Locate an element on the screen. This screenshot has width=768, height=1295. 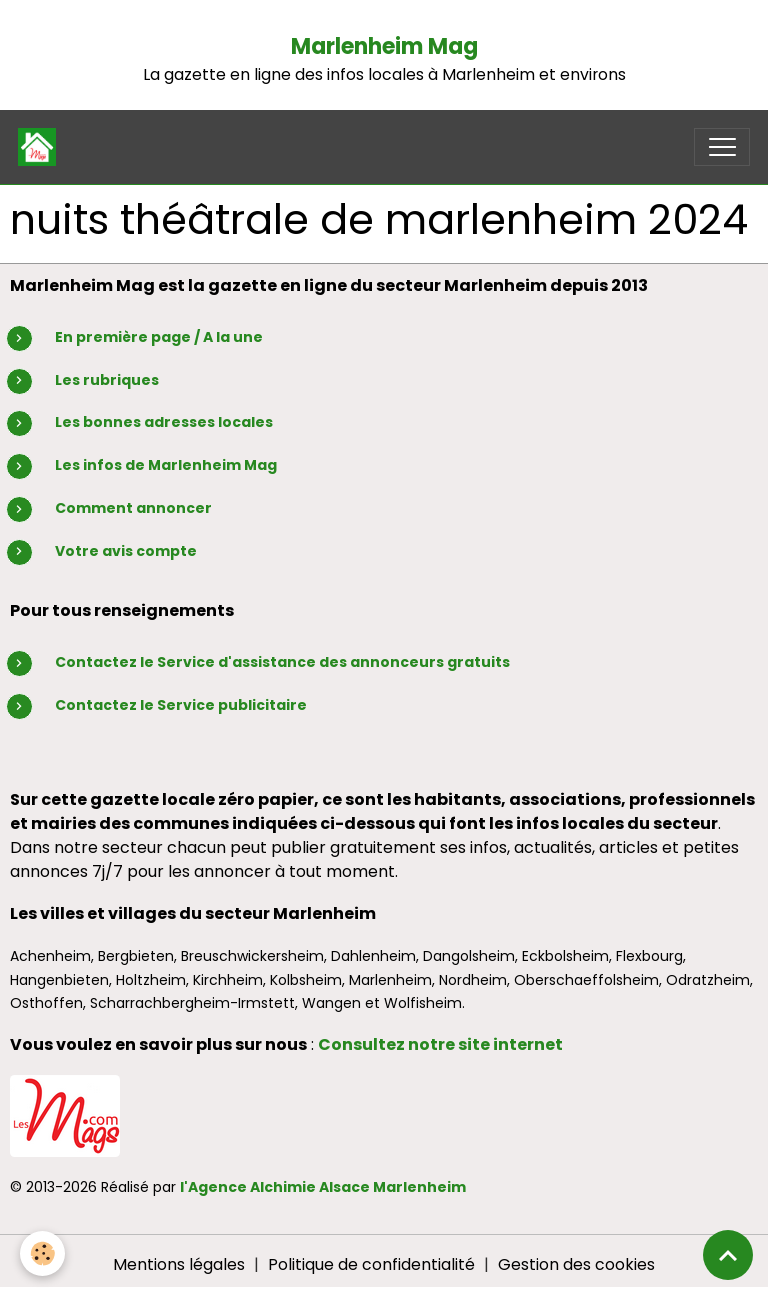
Marlenheim Mag is located at coordinates (384, 46).